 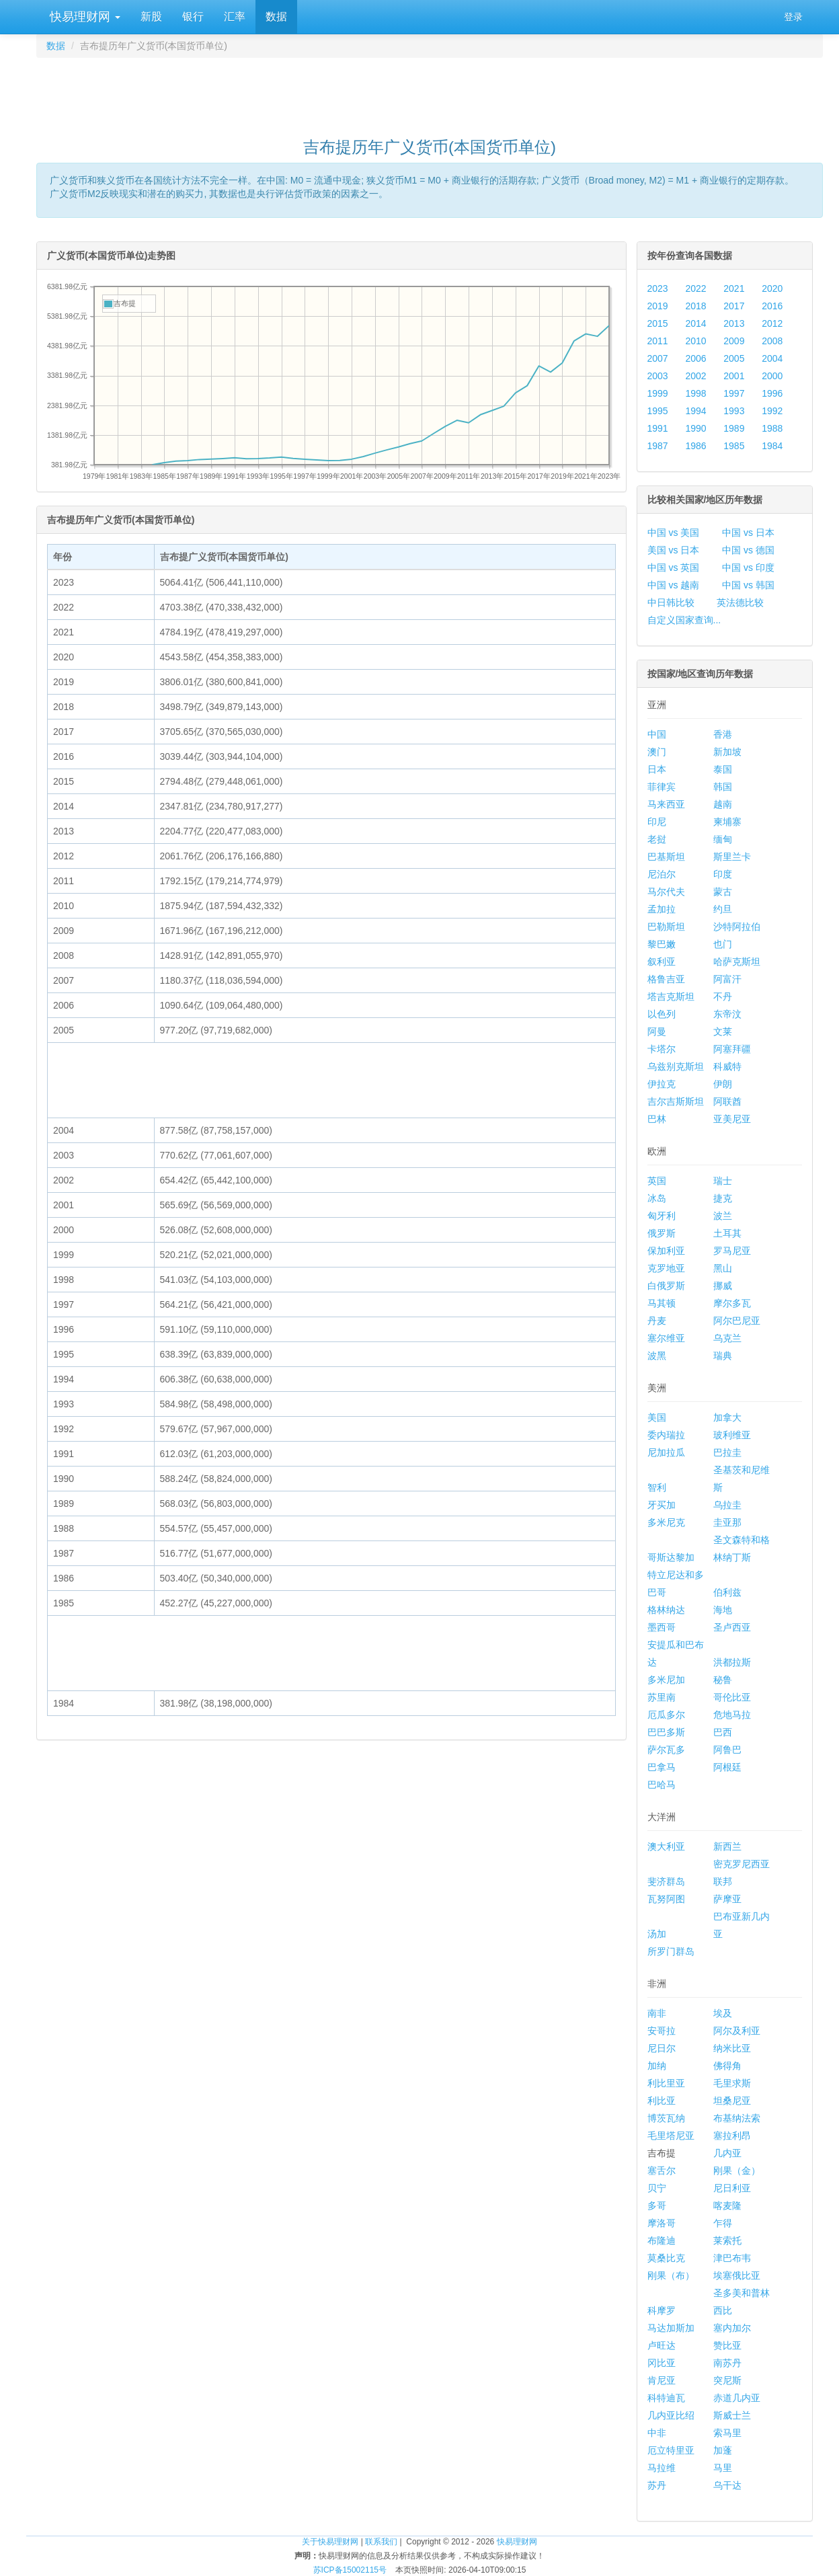 What do you see at coordinates (722, 1355) in the screenshot?
I see `瑞典` at bounding box center [722, 1355].